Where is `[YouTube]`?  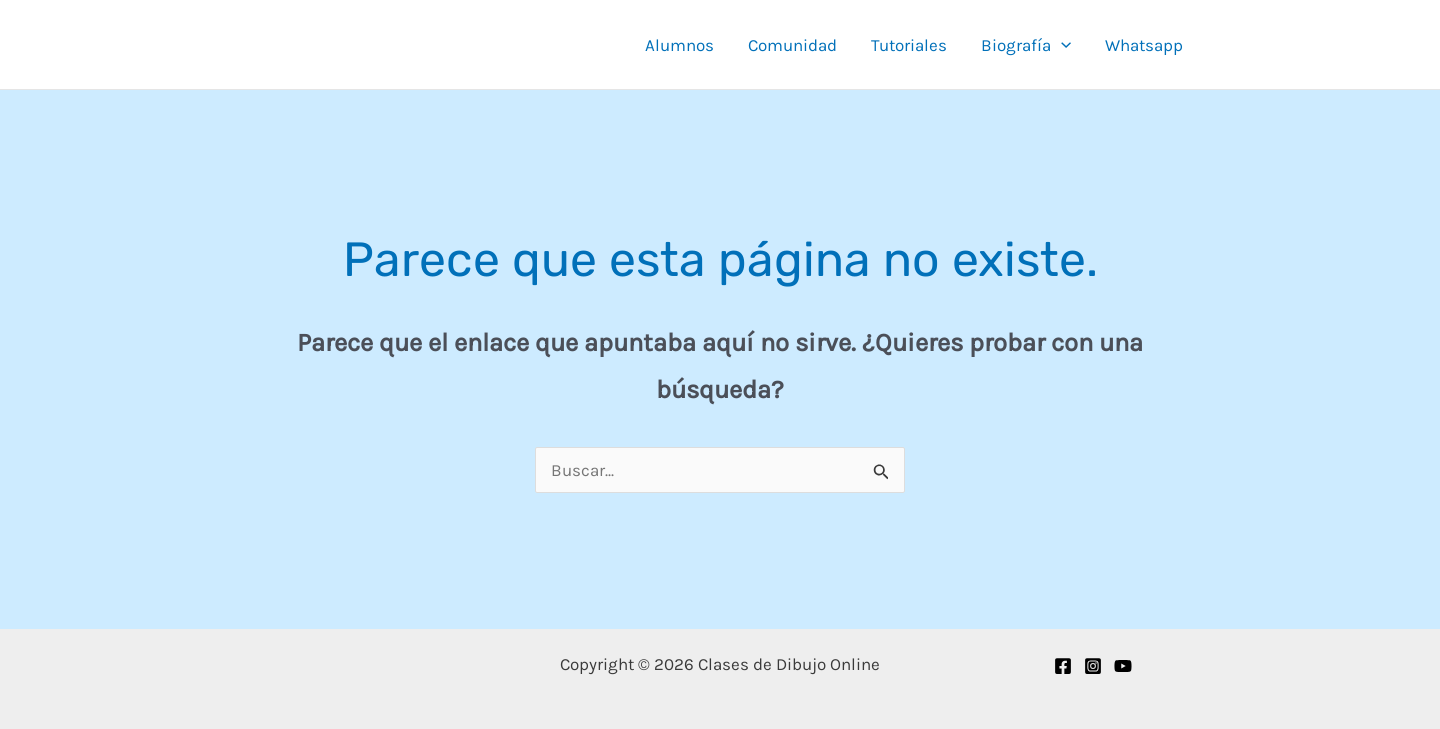
[YouTube] is located at coordinates (1123, 666).